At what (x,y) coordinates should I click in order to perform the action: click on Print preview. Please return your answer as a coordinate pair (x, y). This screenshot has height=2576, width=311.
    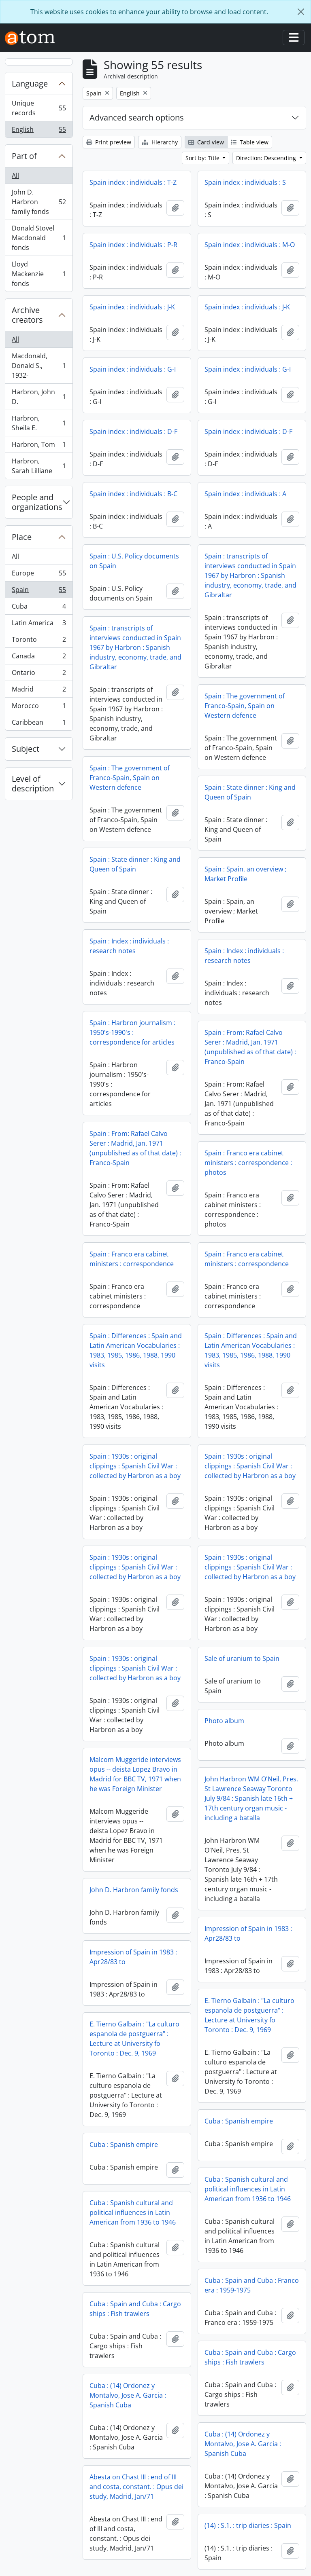
    Looking at the image, I should click on (108, 142).